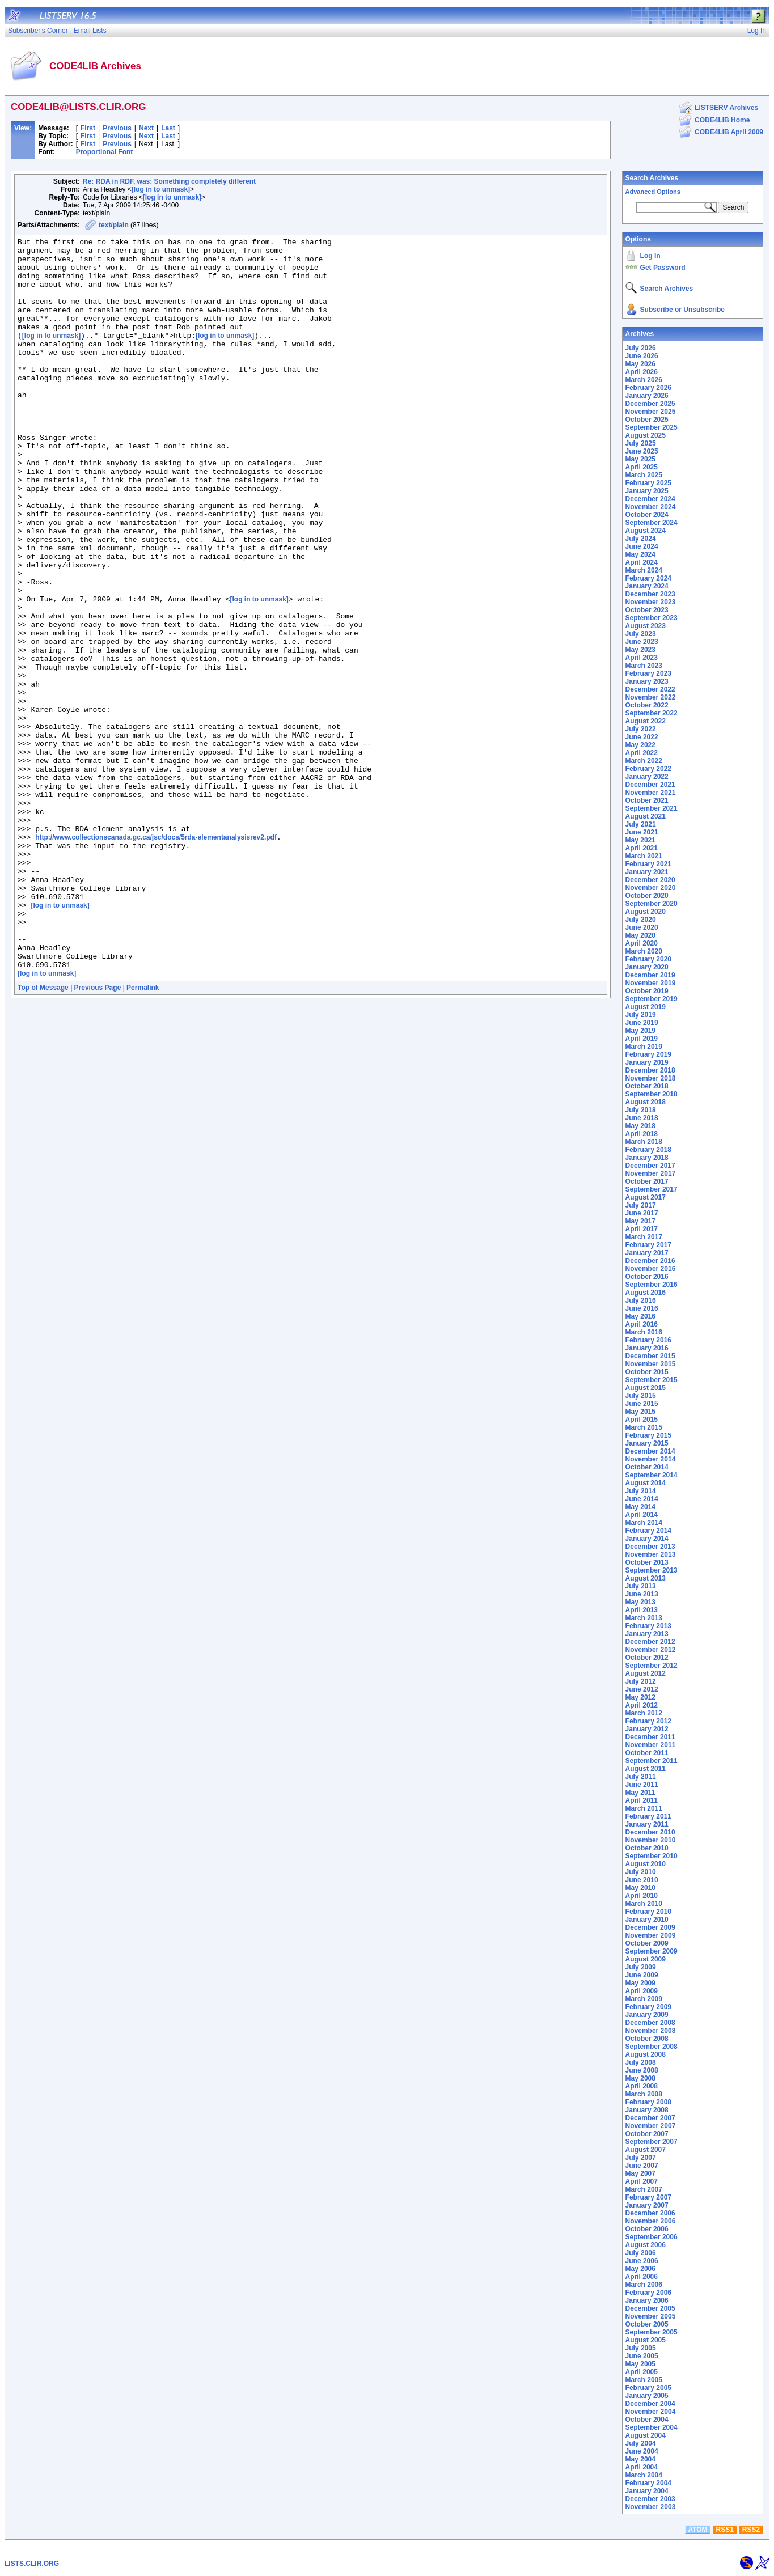 The image size is (774, 2576). I want to click on November 2022, so click(650, 697).